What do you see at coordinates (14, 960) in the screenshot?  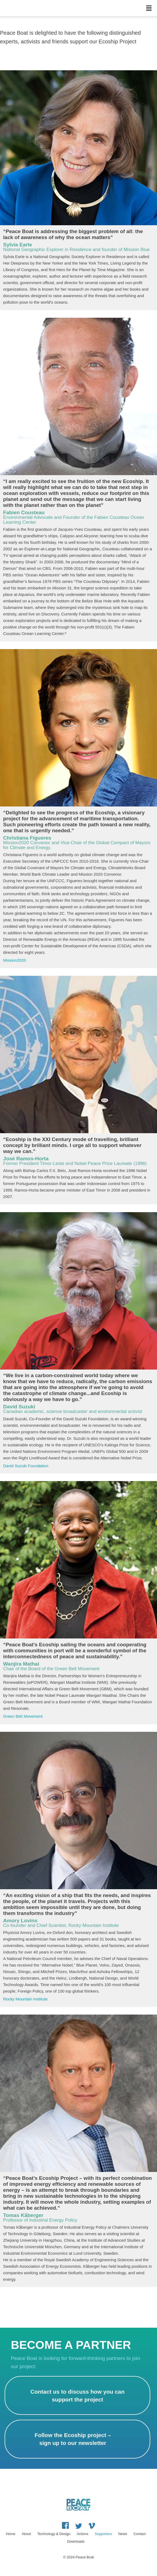 I see `Mission2020` at bounding box center [14, 960].